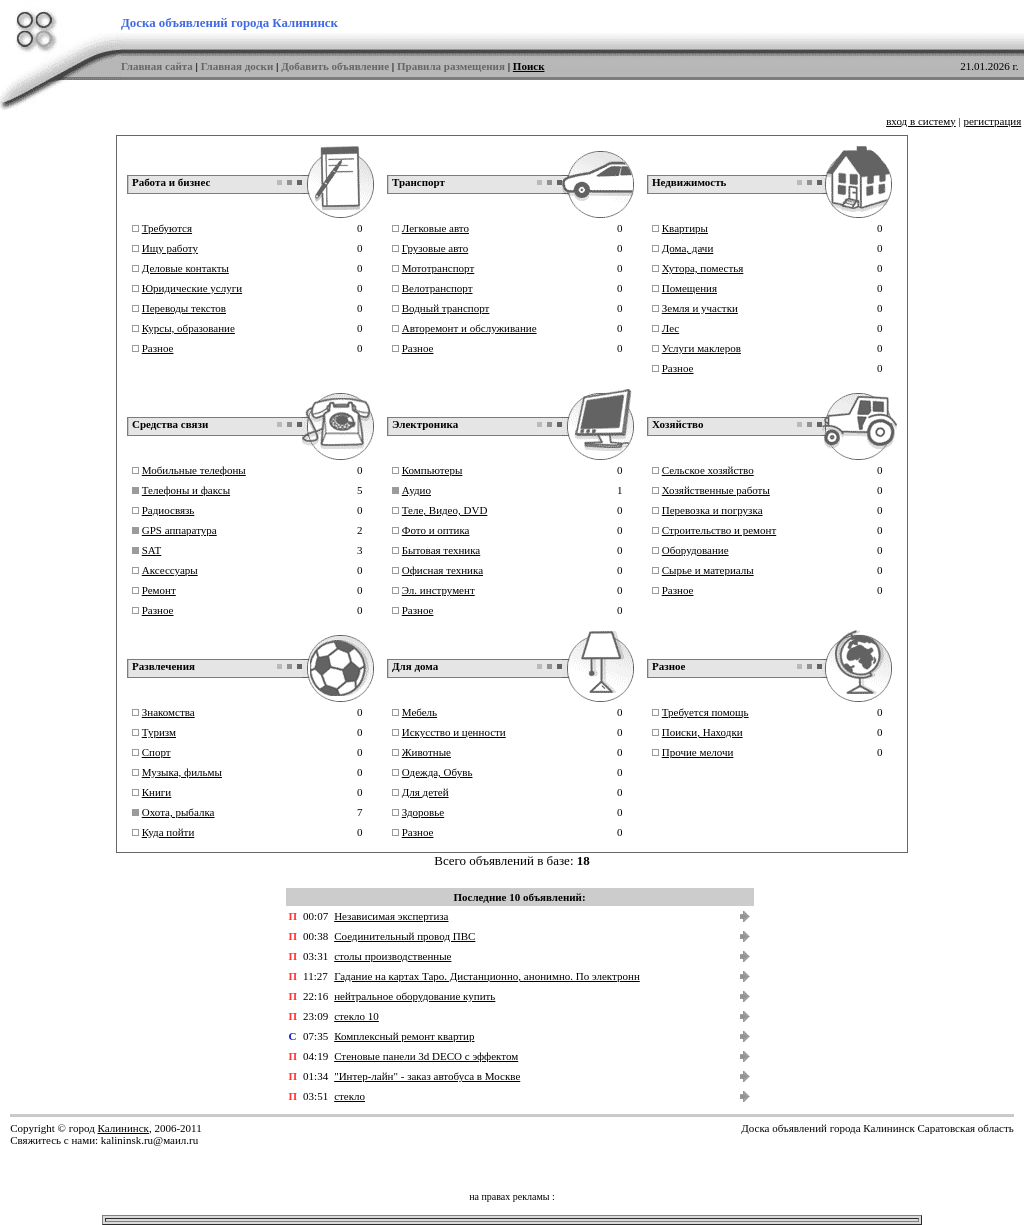 The width and height of the screenshot is (1024, 1225). What do you see at coordinates (426, 1056) in the screenshot?
I see `Стеновые панели 3d DECO с эффектом` at bounding box center [426, 1056].